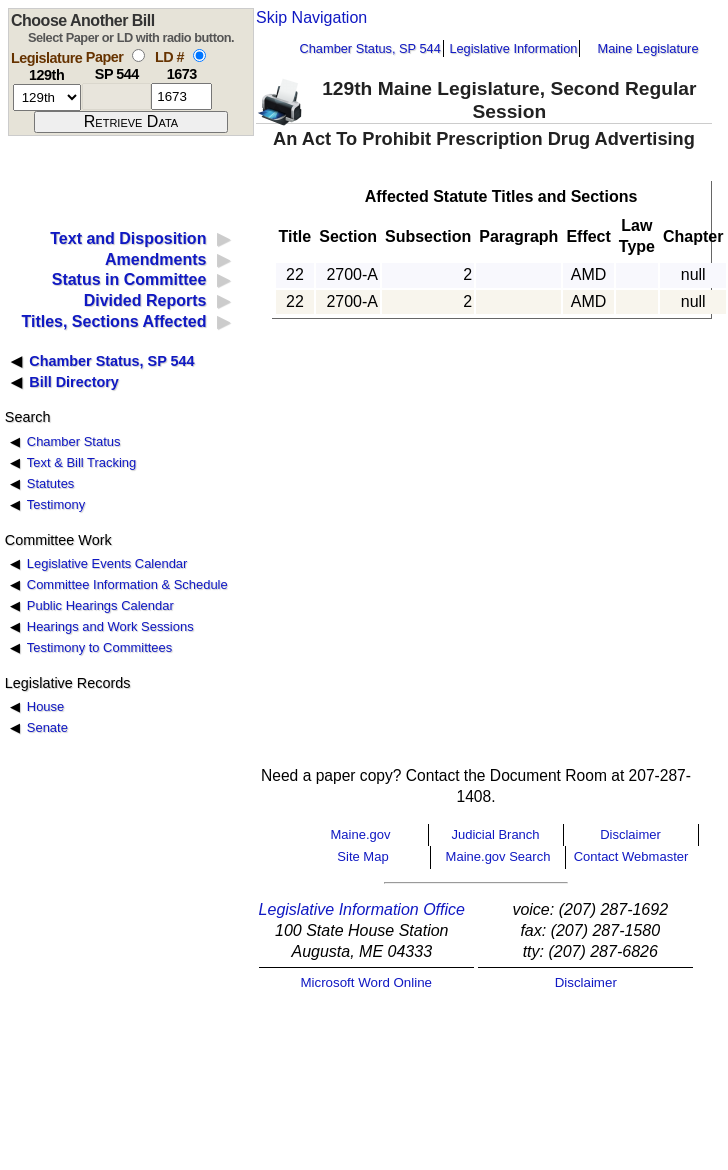 The image size is (728, 1170). I want to click on Titles, Sections Affected, so click(113, 321).